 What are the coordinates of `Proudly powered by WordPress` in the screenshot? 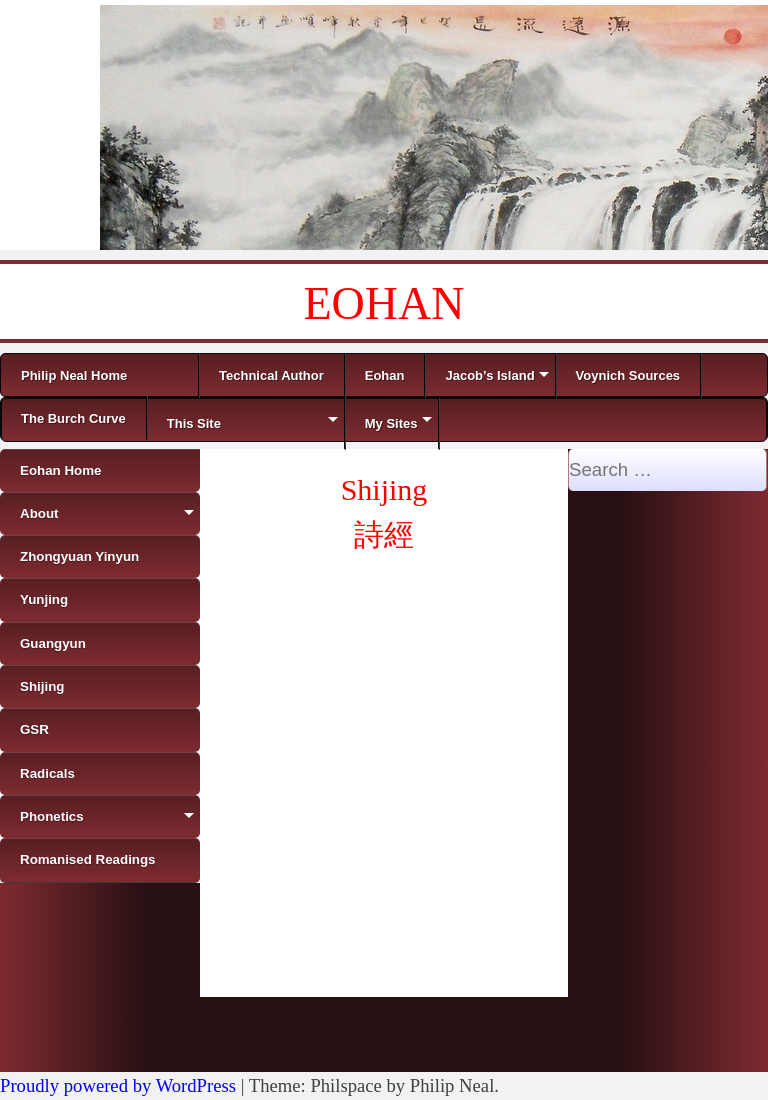 It's located at (118, 1085).